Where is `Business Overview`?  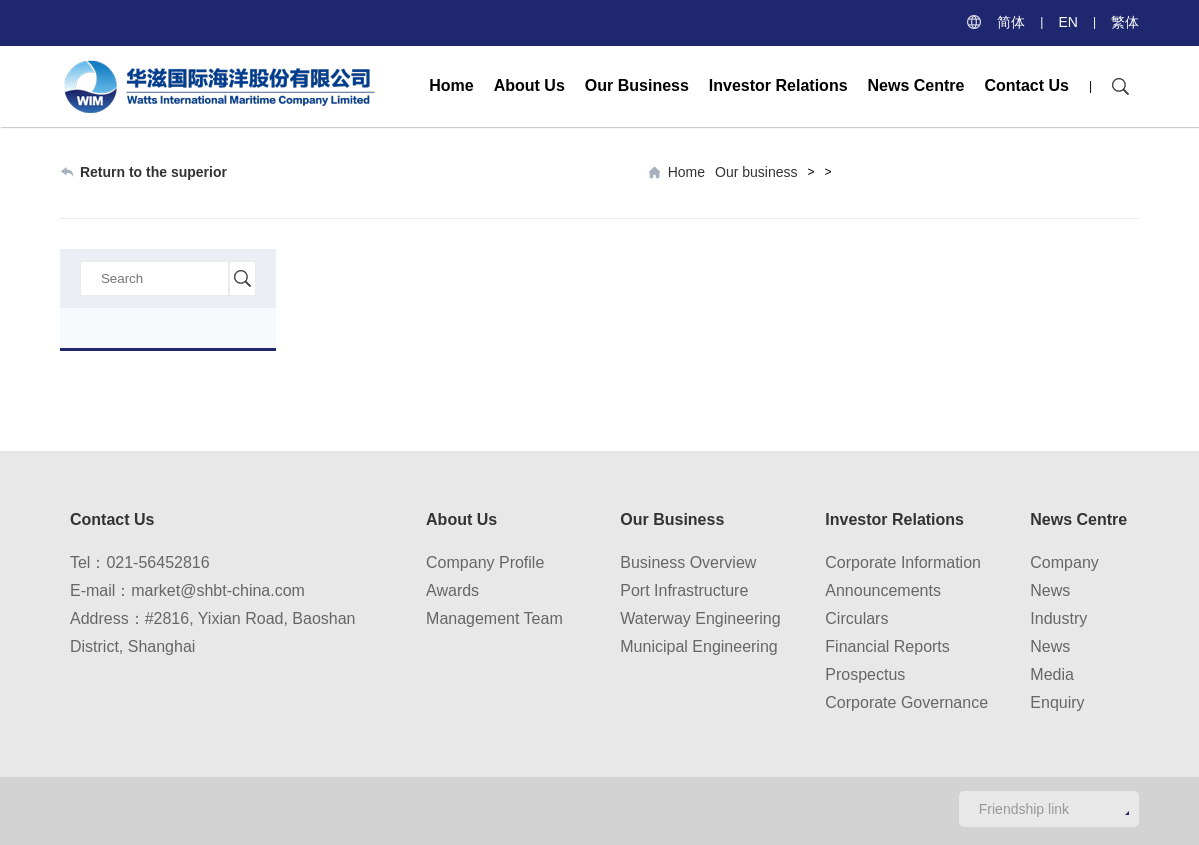 Business Overview is located at coordinates (688, 562).